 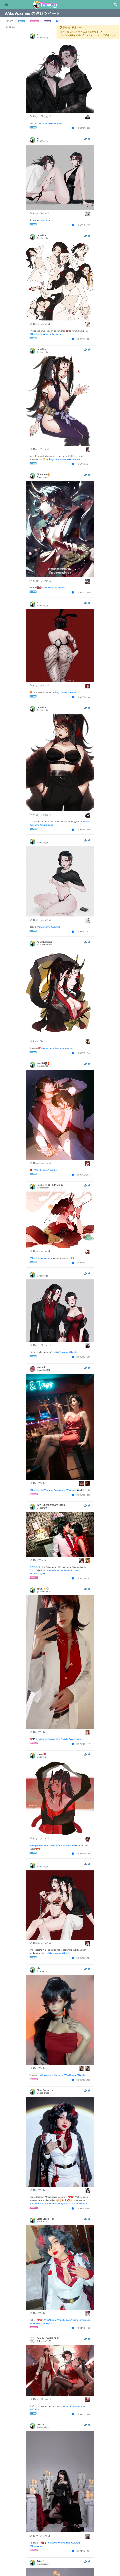 What do you see at coordinates (55, 123) in the screenshot?
I see `#akuvoxanne` at bounding box center [55, 123].